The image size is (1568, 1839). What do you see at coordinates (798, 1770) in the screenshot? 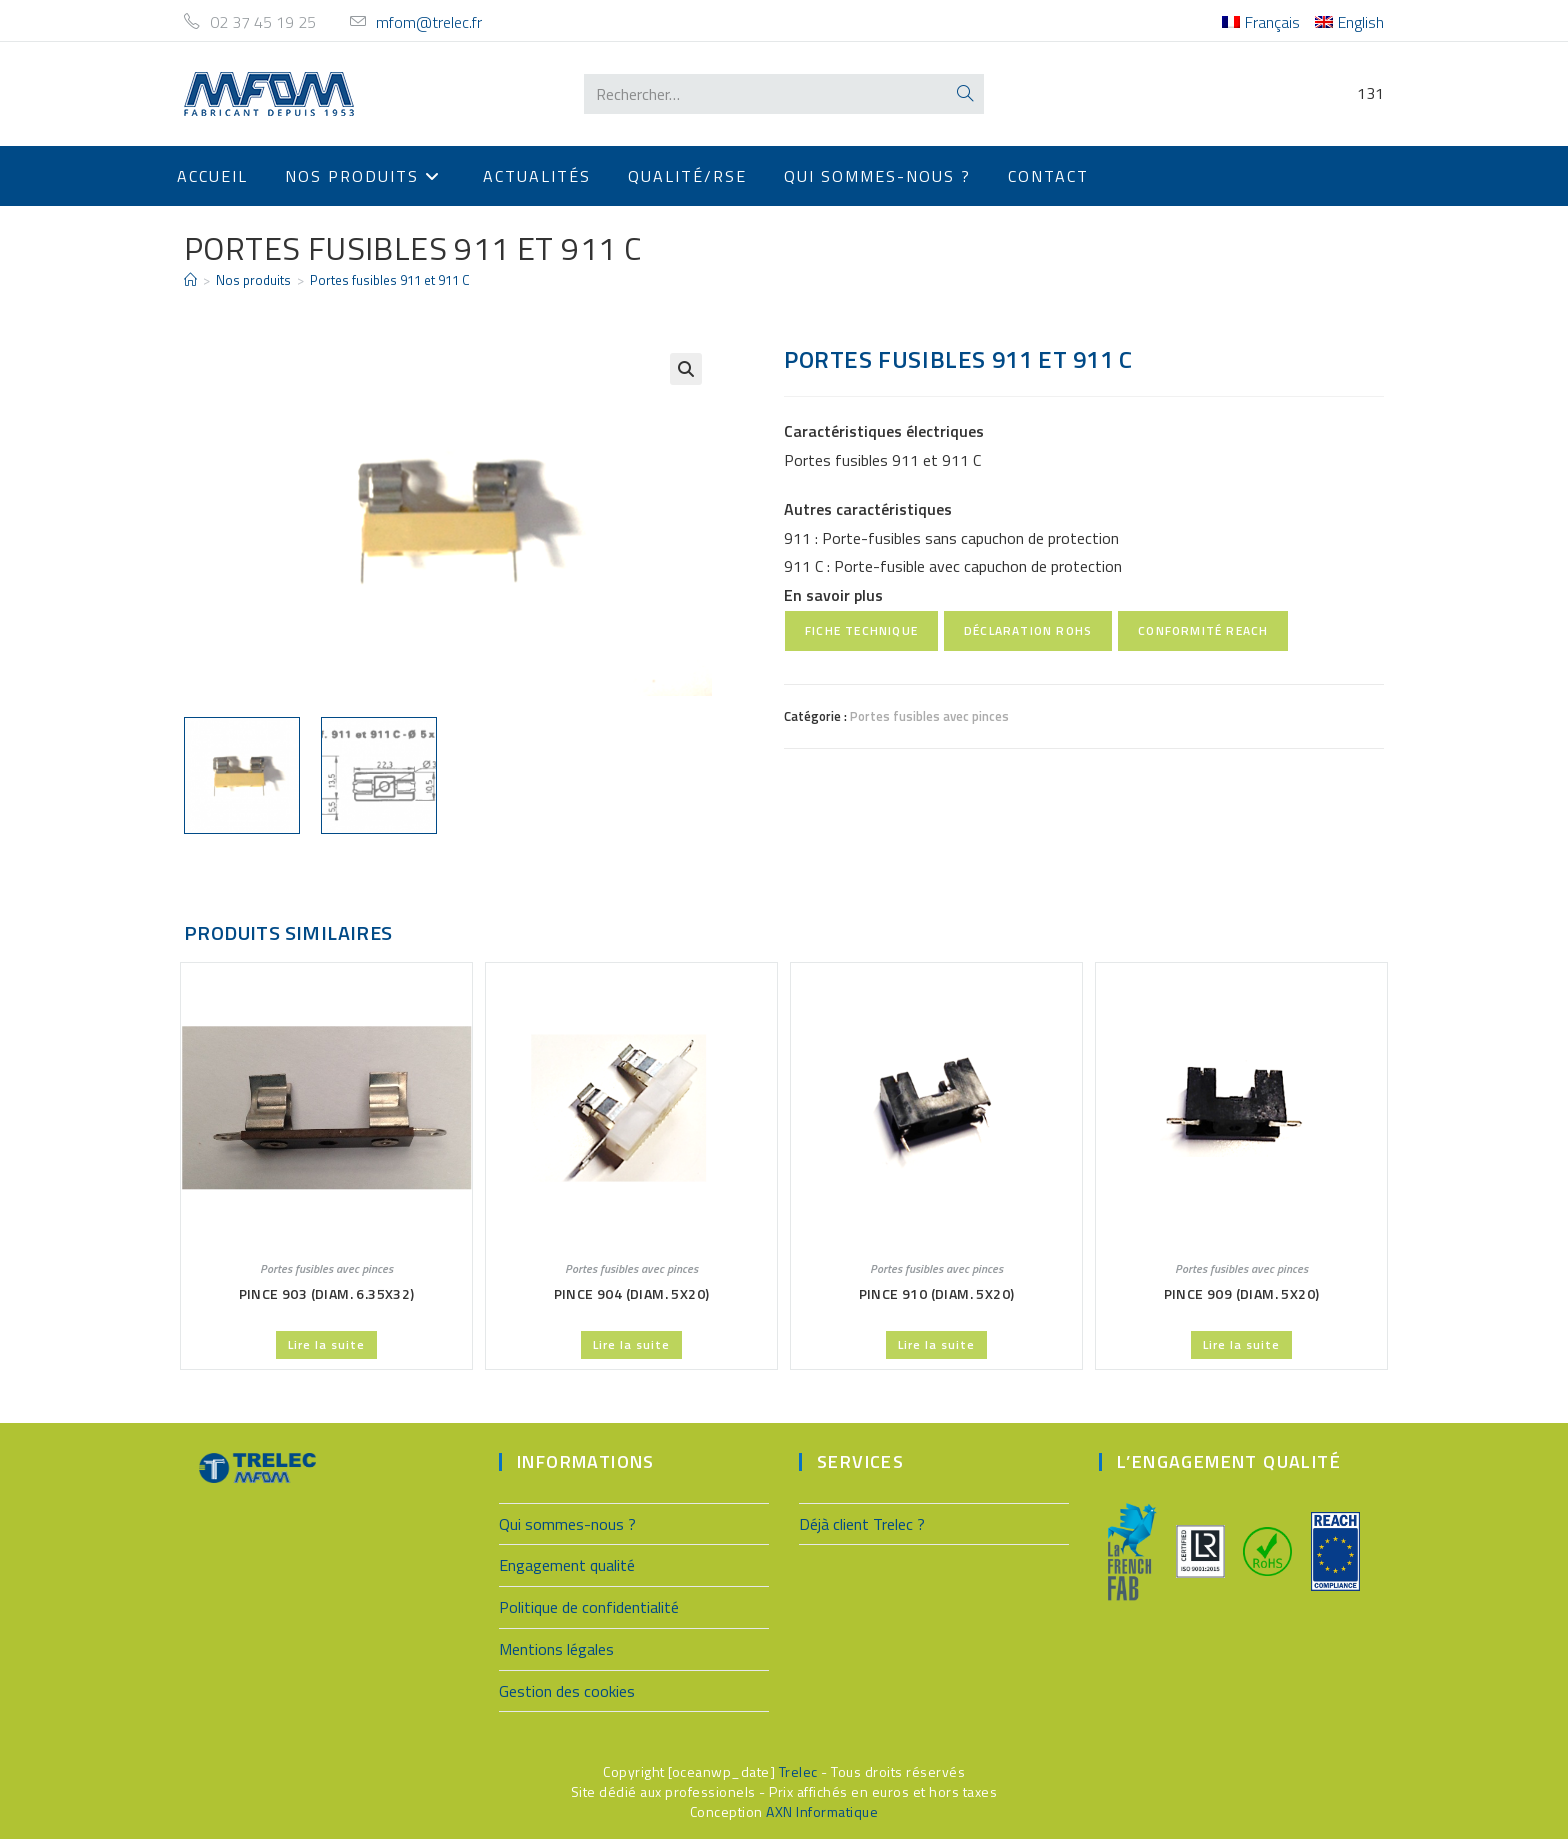
I see `Trelec` at bounding box center [798, 1770].